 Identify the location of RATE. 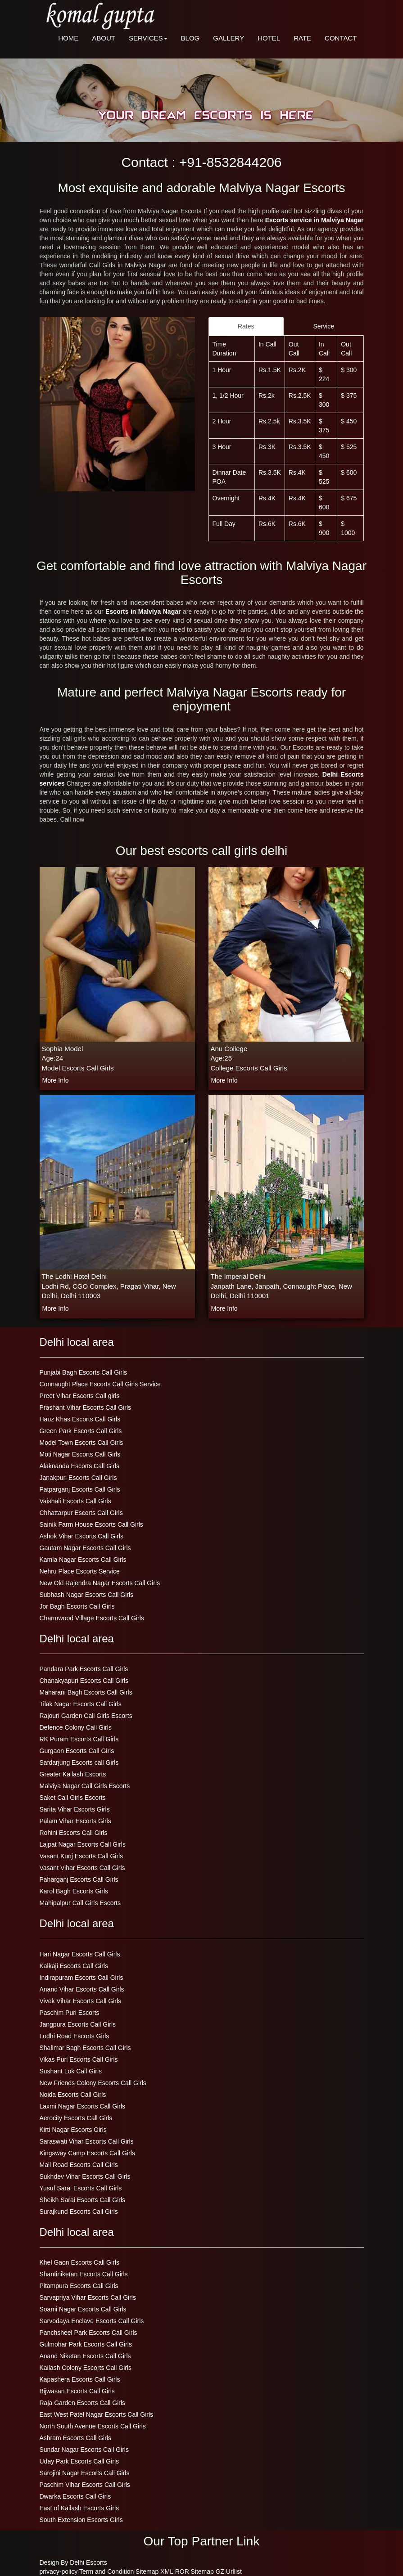
(302, 38).